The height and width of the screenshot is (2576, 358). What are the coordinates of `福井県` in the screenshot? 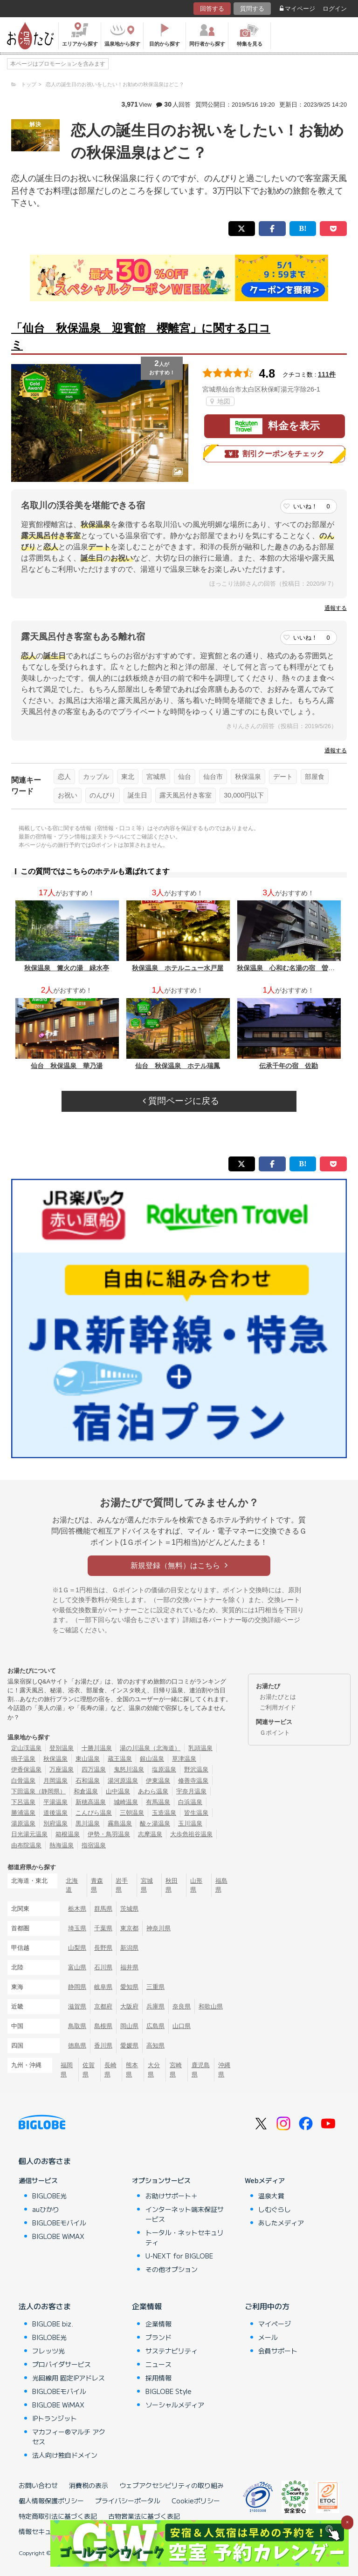 It's located at (129, 1967).